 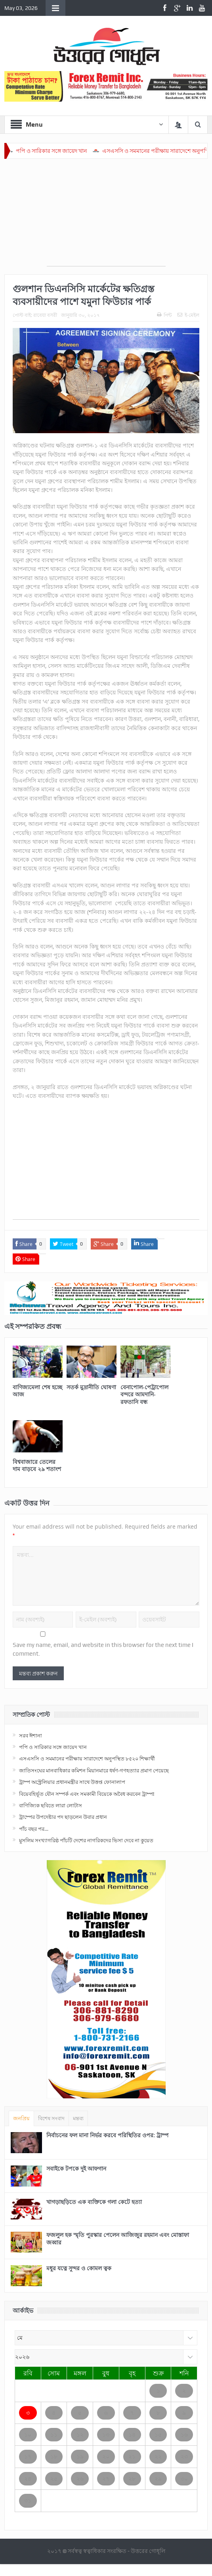 What do you see at coordinates (103, 1649) in the screenshot?
I see `Save my name, email, and website in this browser for the next time I comment.` at bounding box center [103, 1649].